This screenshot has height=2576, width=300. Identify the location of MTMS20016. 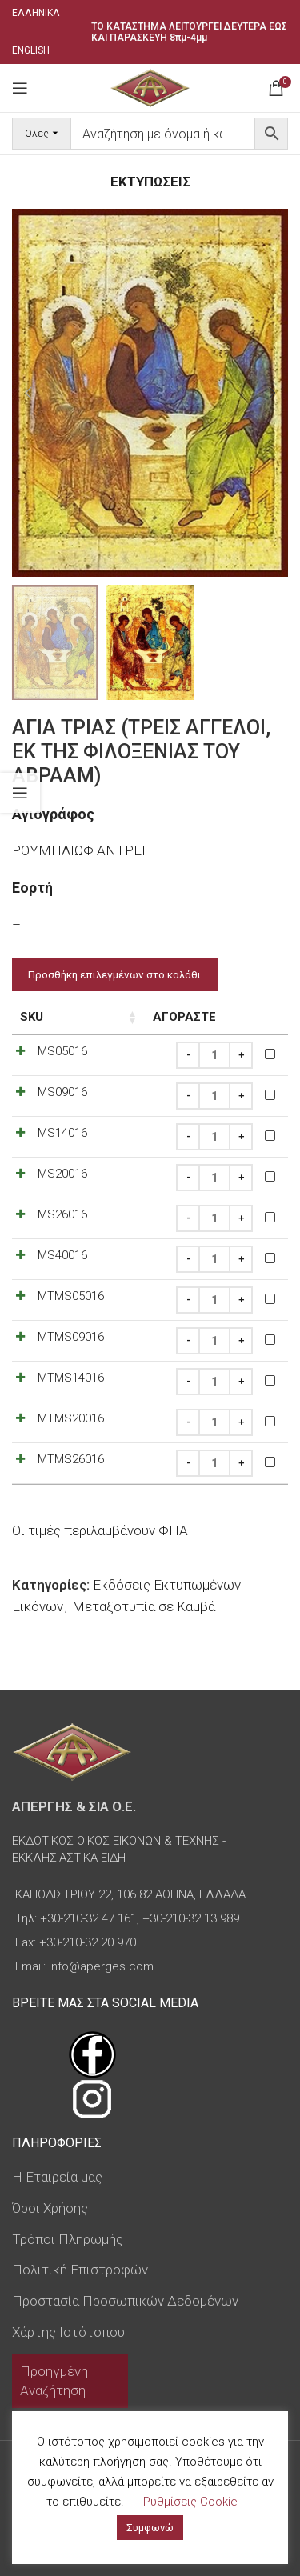
(71, 1418).